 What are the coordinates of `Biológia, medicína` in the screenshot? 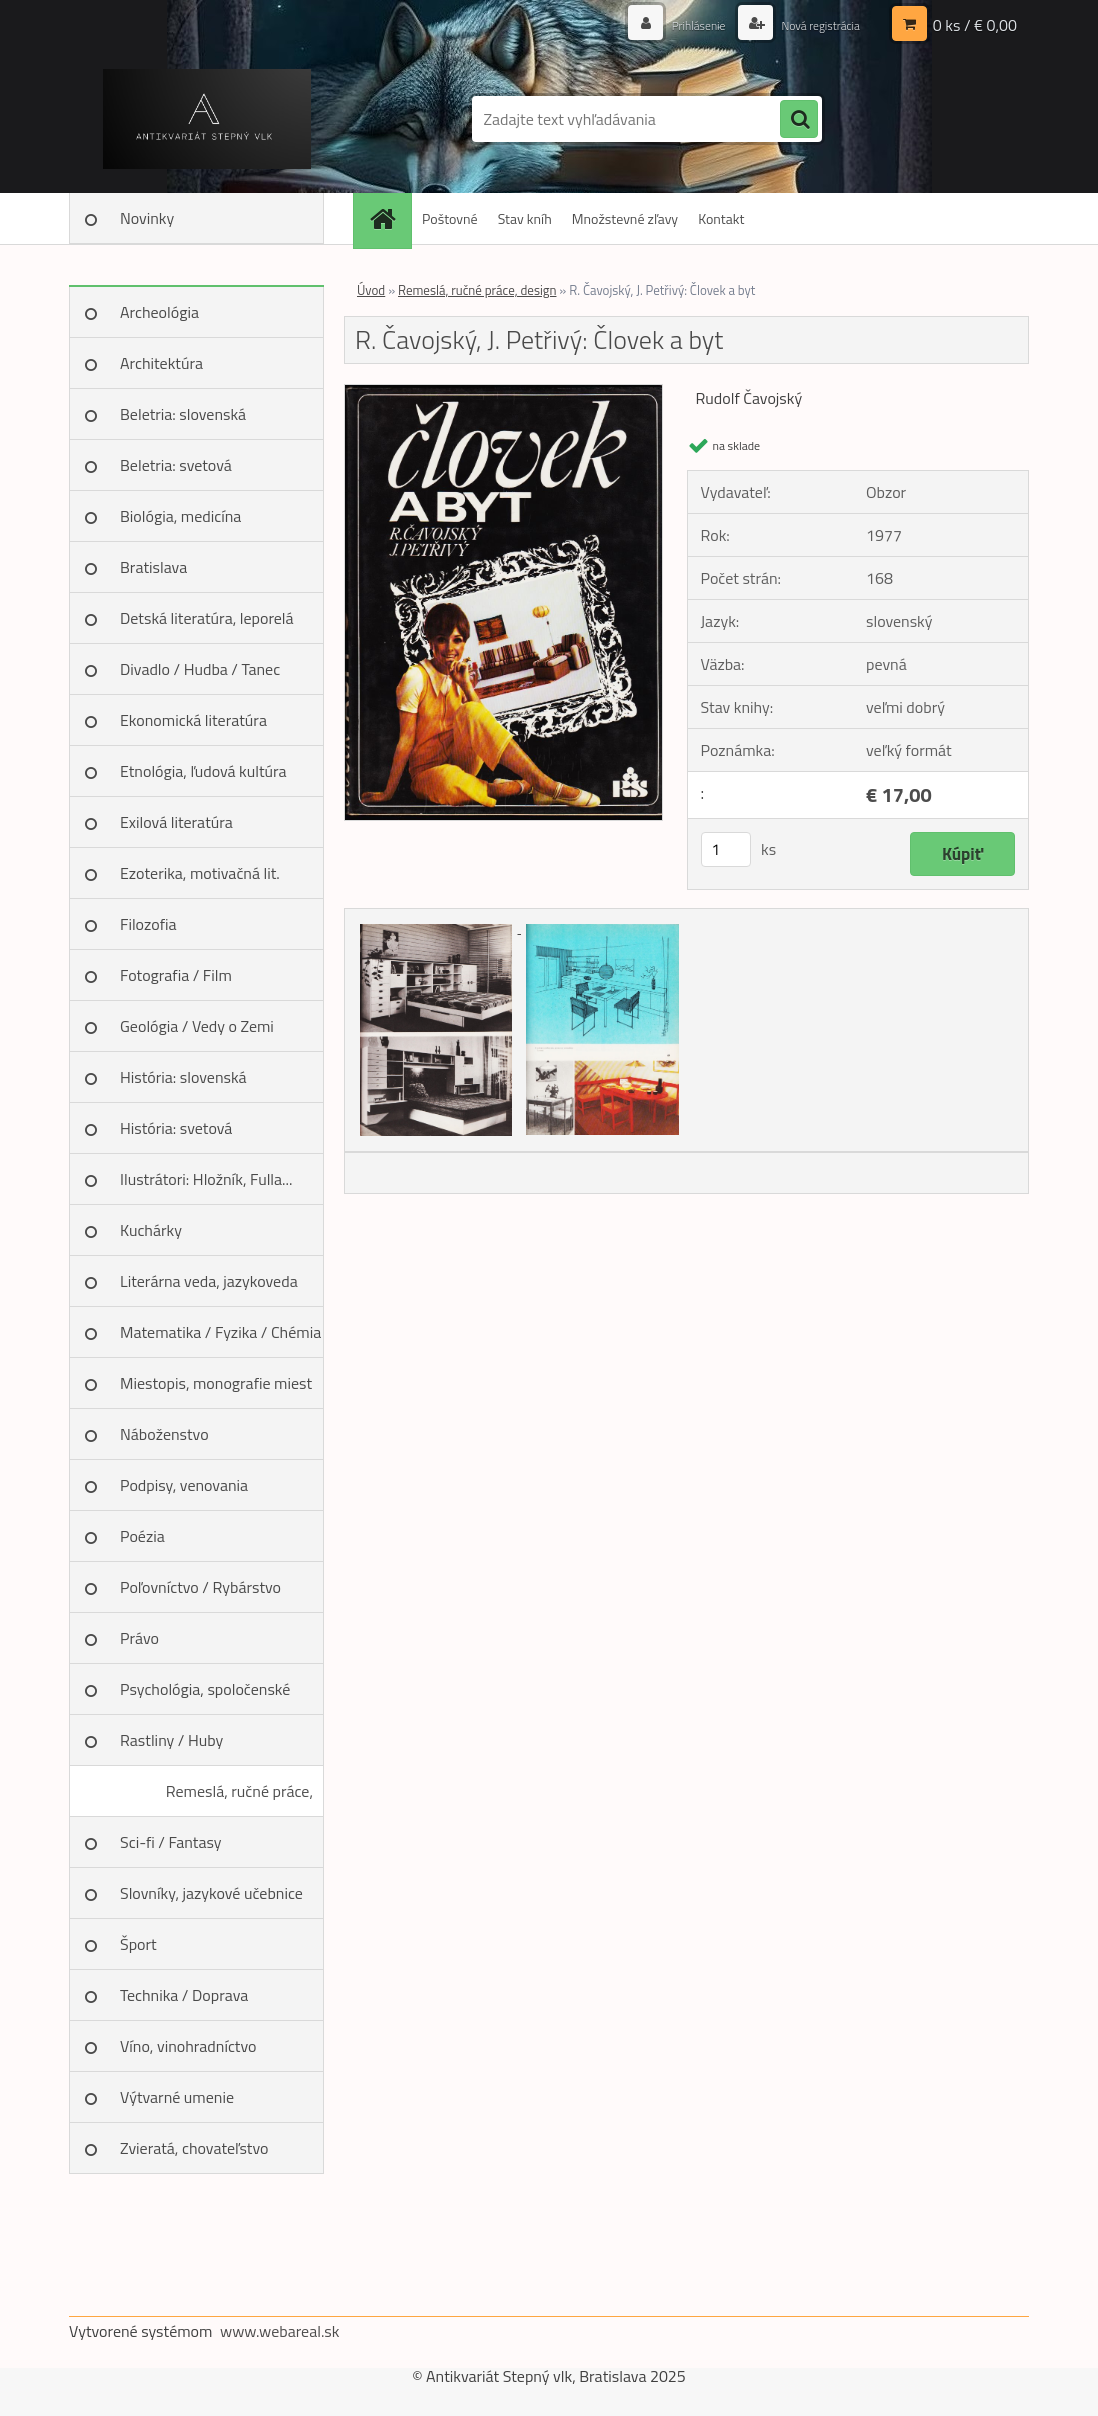 It's located at (180, 516).